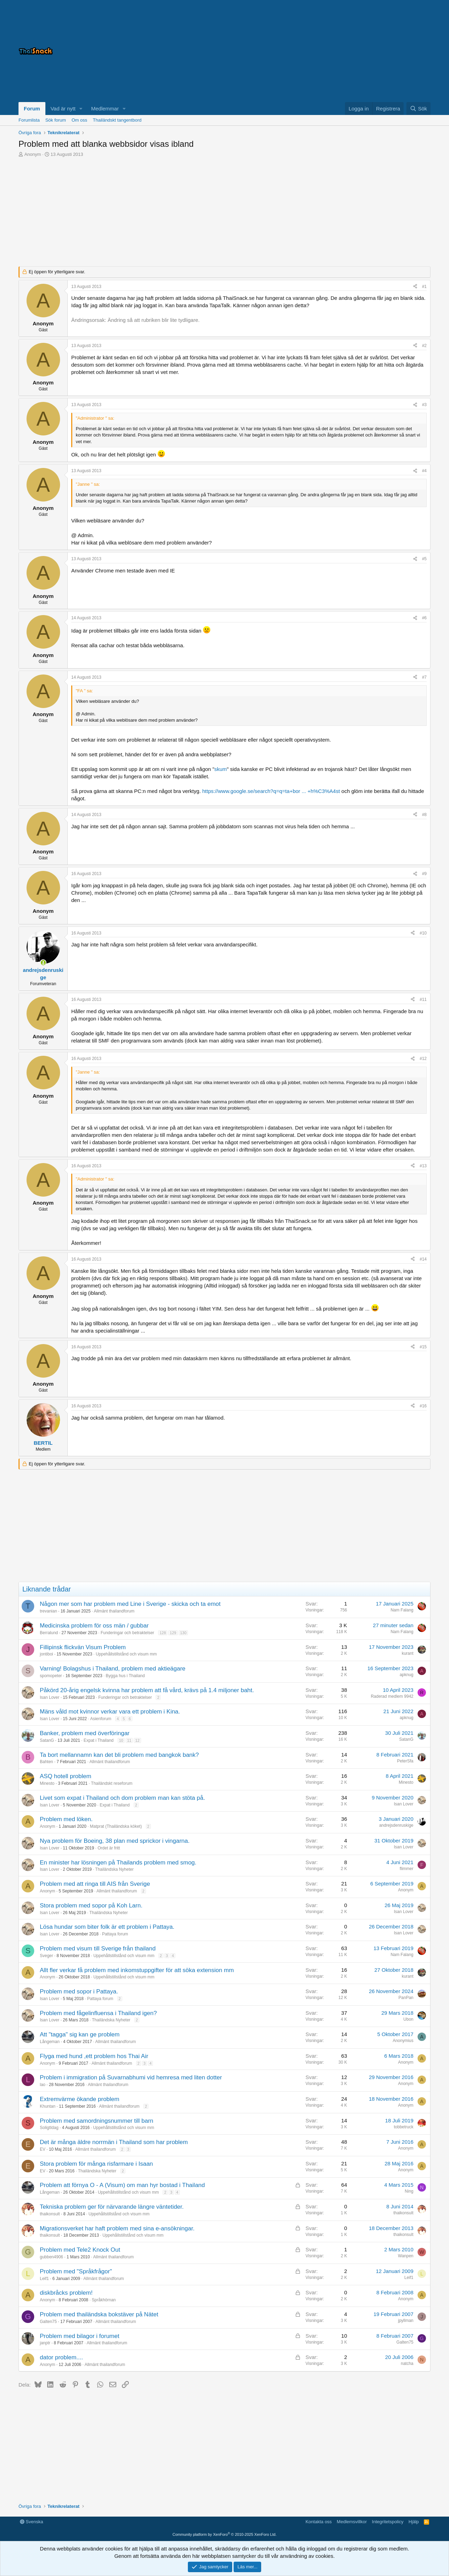 The image size is (449, 2576). I want to click on [Sök], so click(418, 108).